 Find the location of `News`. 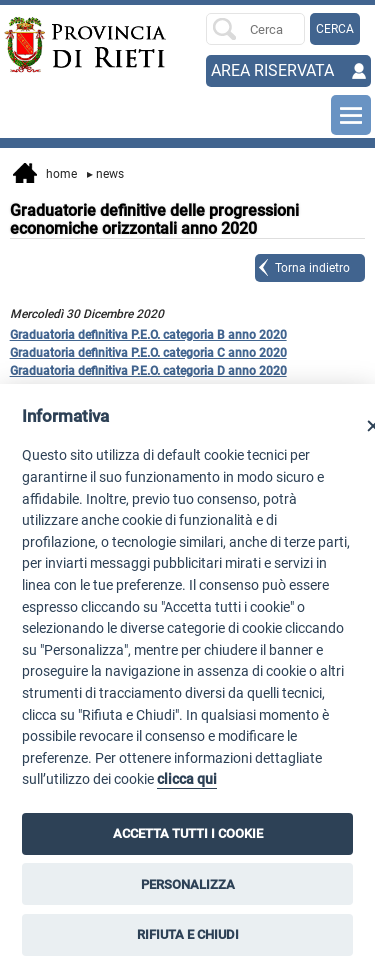

News is located at coordinates (105, 174).